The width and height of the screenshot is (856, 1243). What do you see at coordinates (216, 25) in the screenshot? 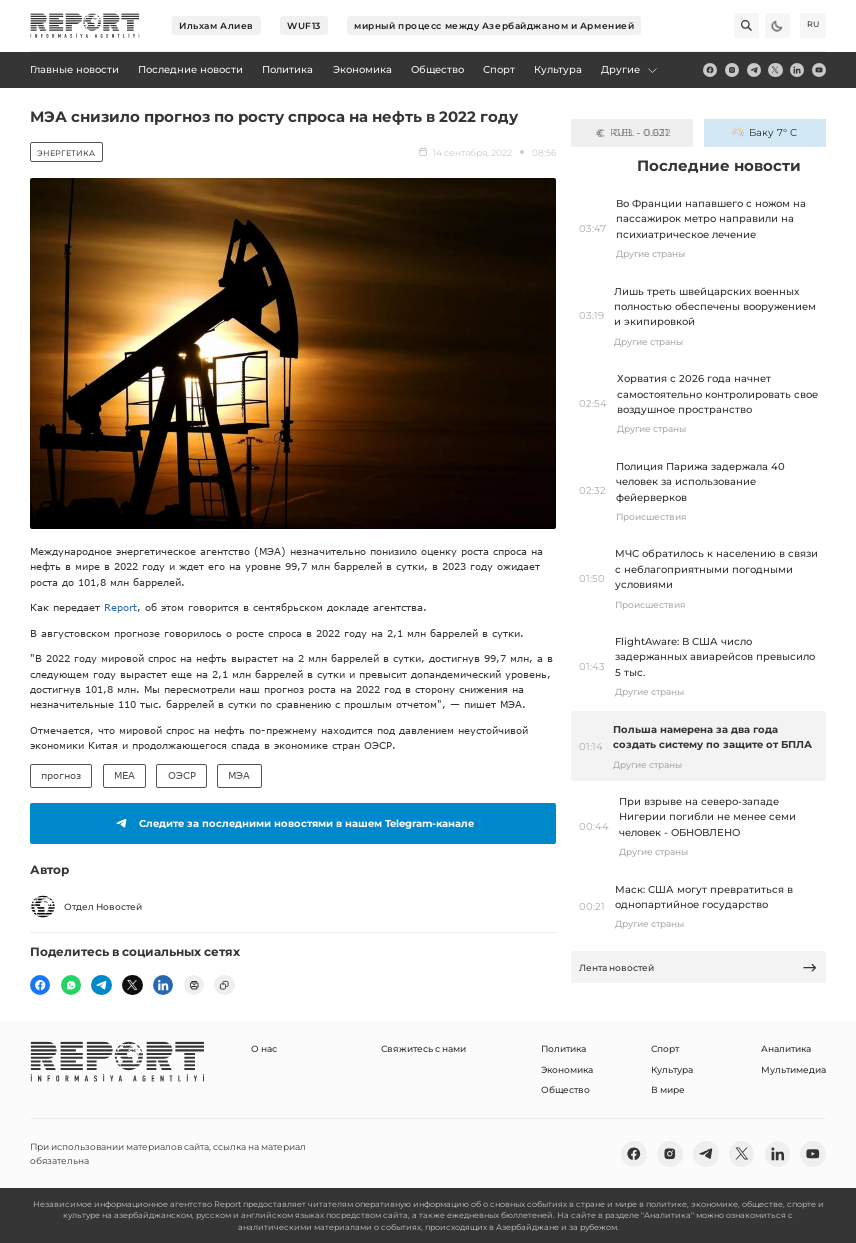
I see `Ильхам Алиев` at bounding box center [216, 25].